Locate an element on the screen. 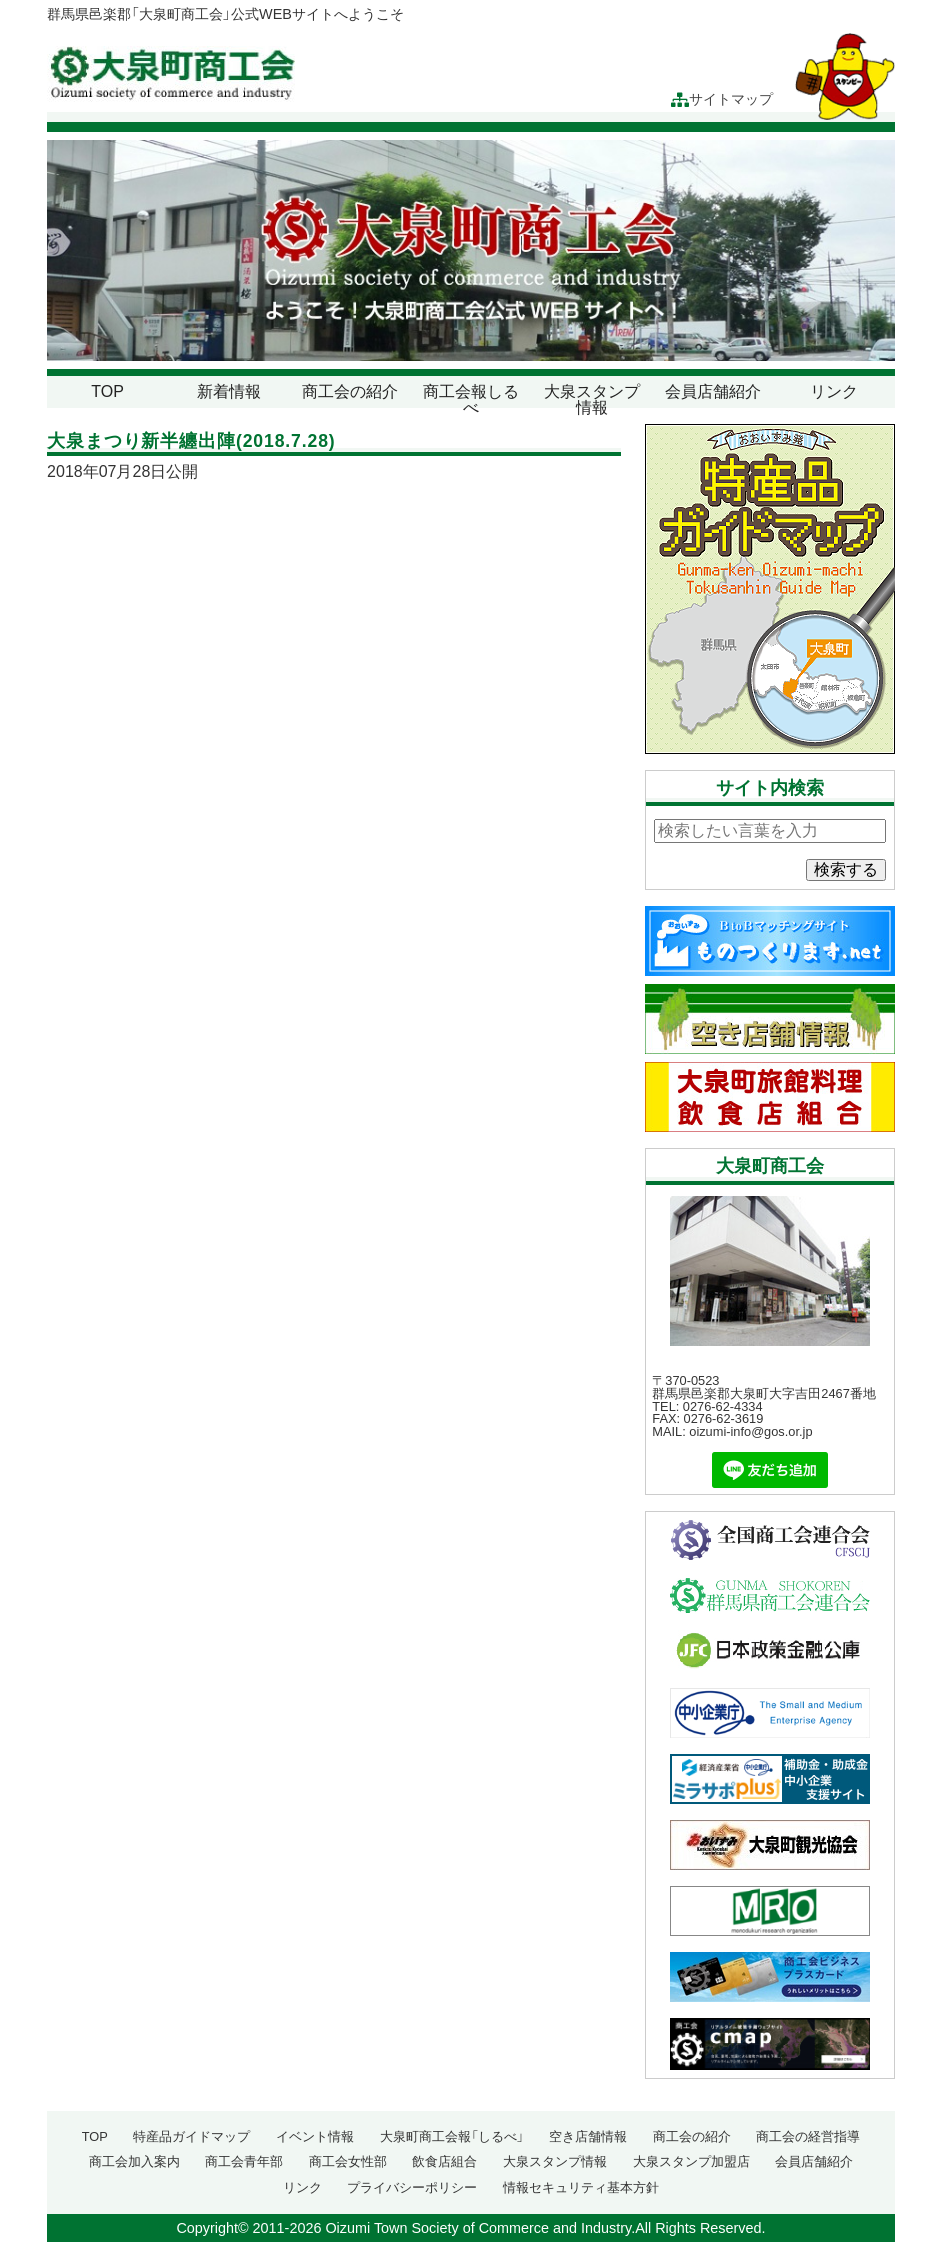 This screenshot has height=2242, width=942. 商工会の紹介 is located at coordinates (350, 391).